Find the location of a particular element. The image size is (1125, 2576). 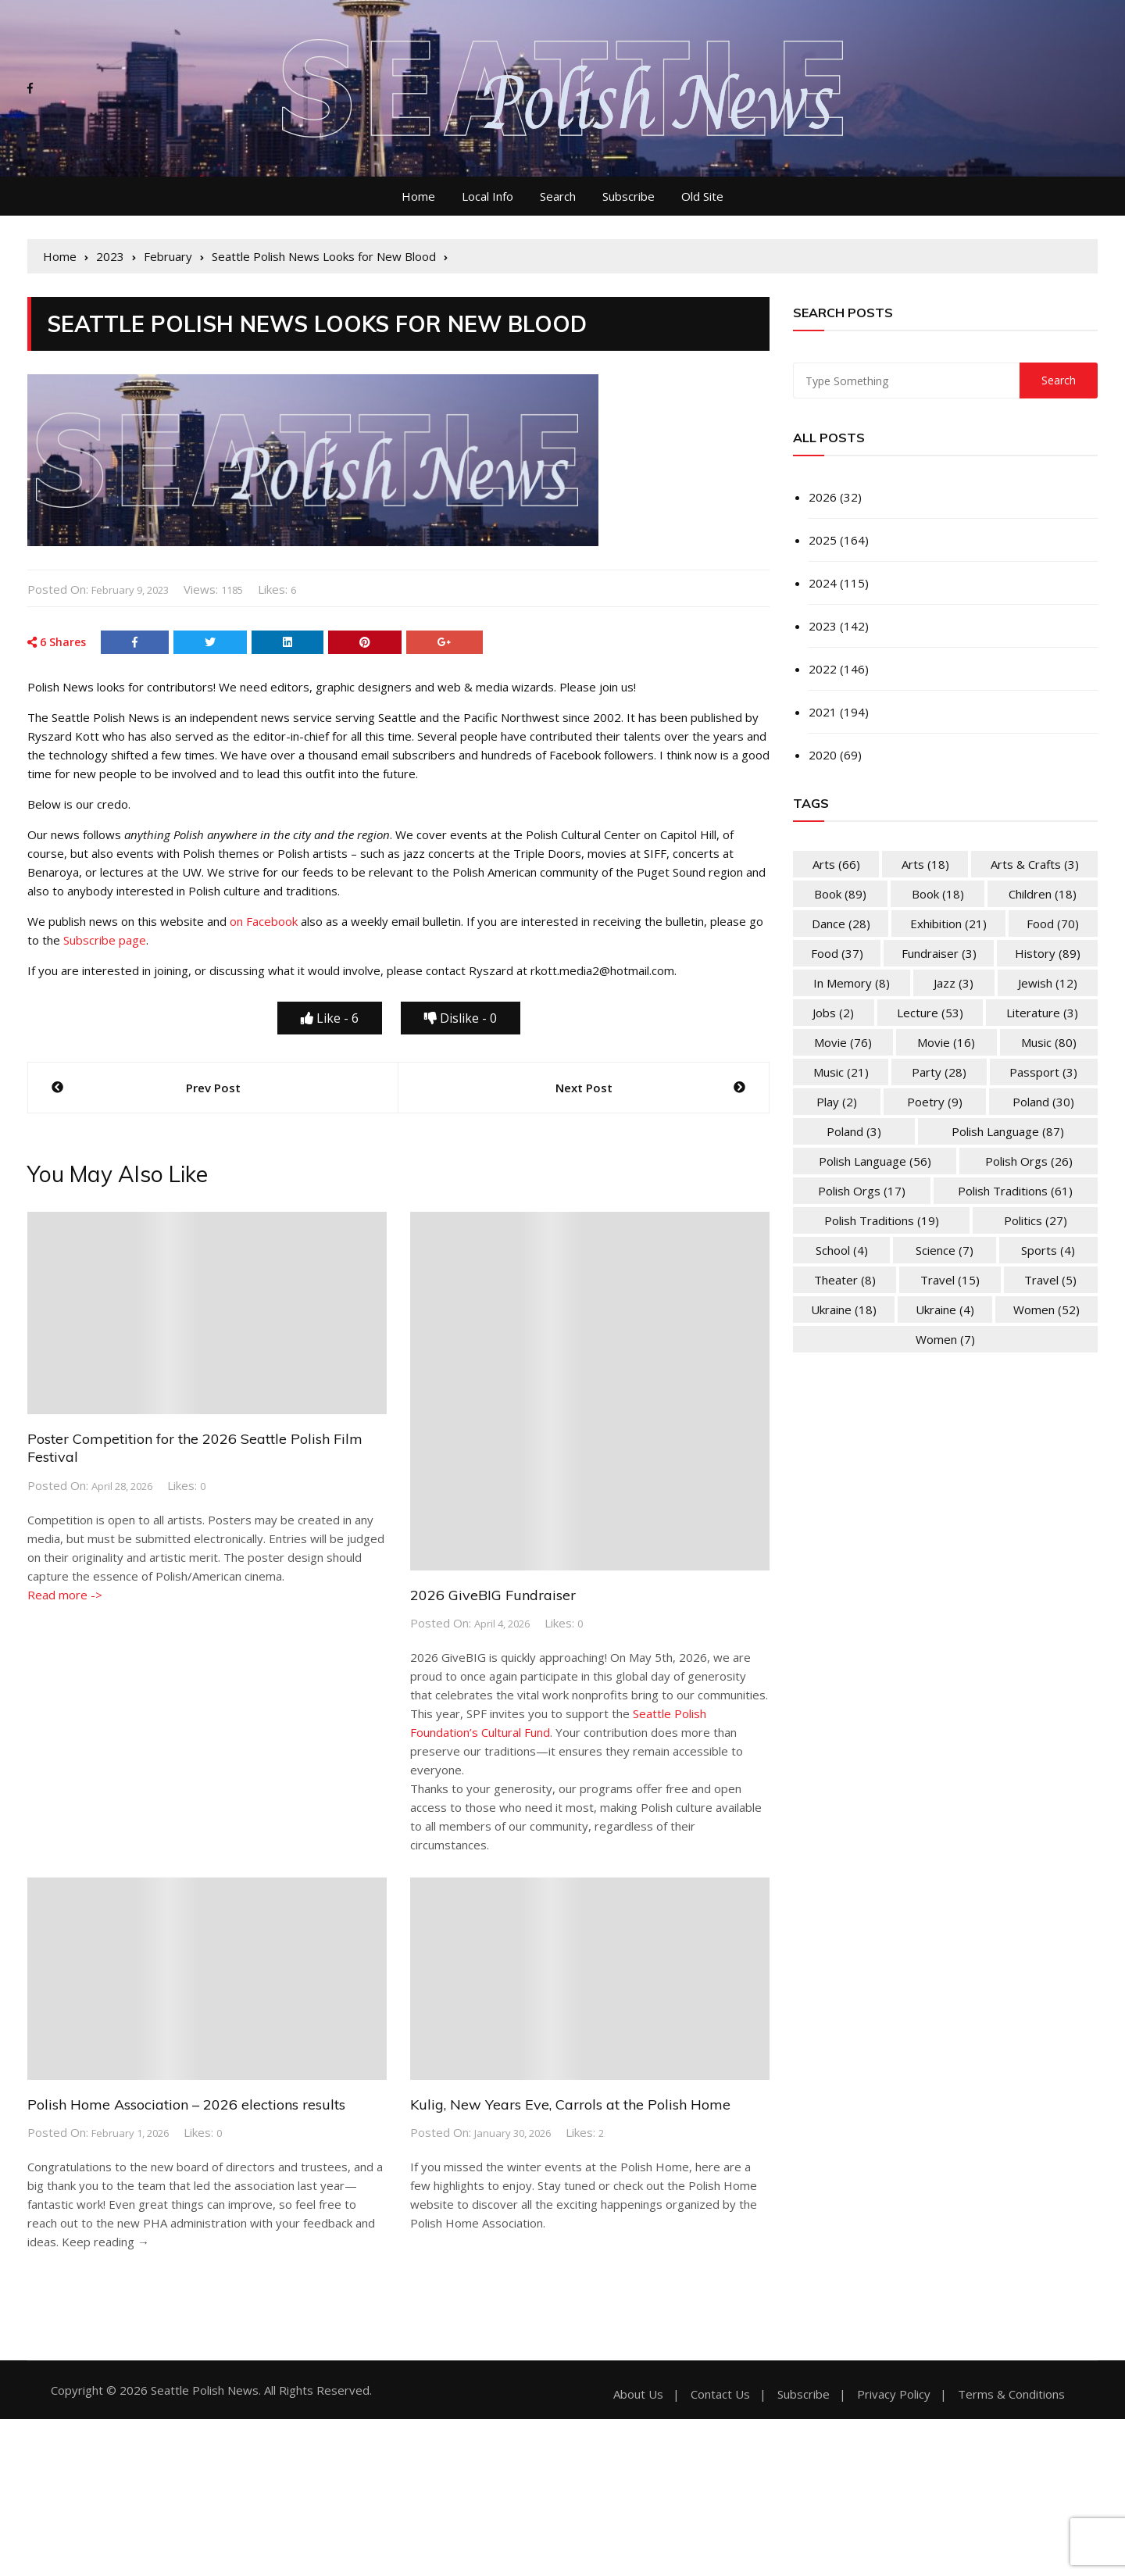

Arts & Crafts [Arts & Crafts (3 items)] is located at coordinates (1035, 864).